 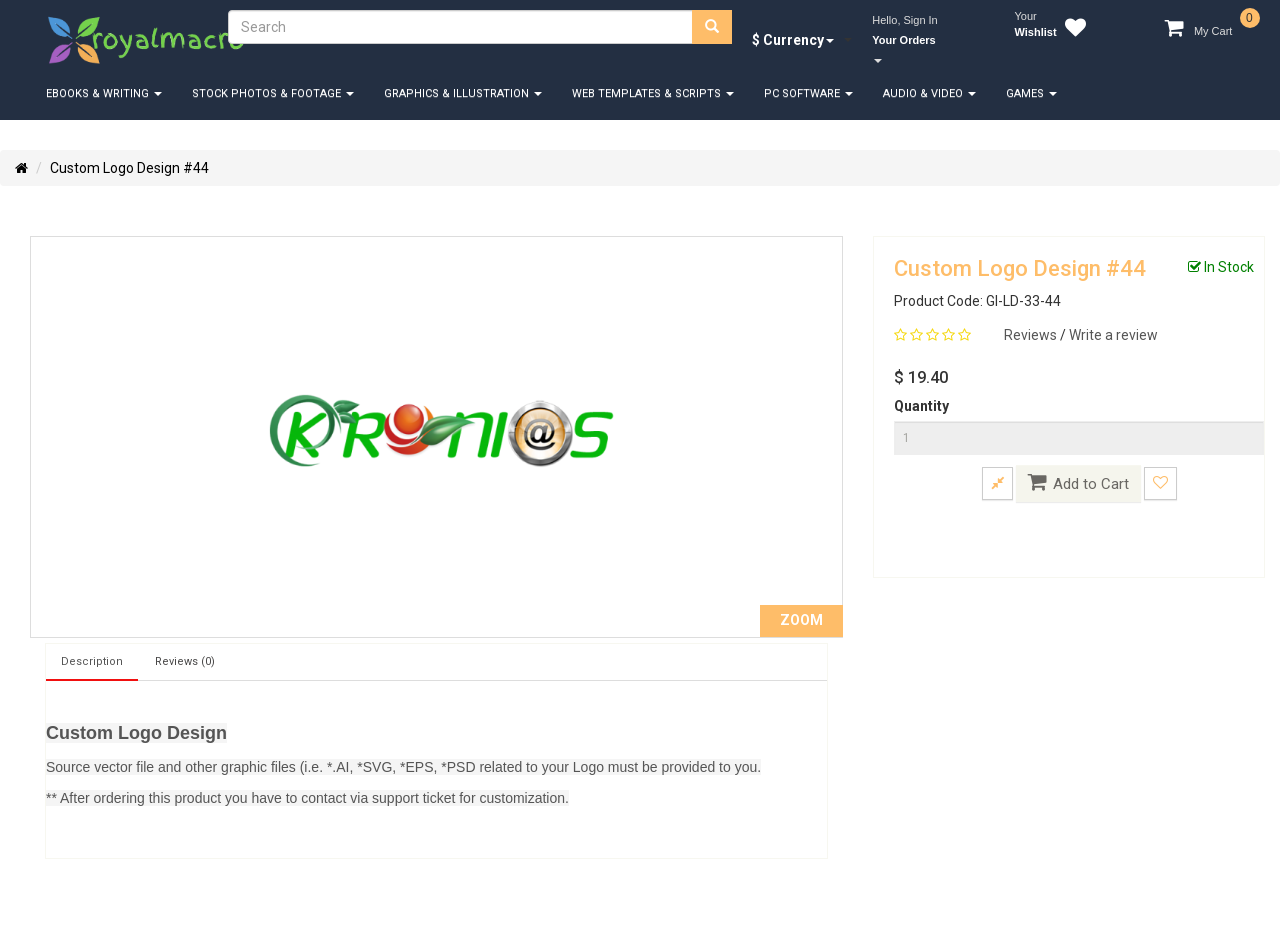 I want to click on eBooks & Writing, so click(x=104, y=93).